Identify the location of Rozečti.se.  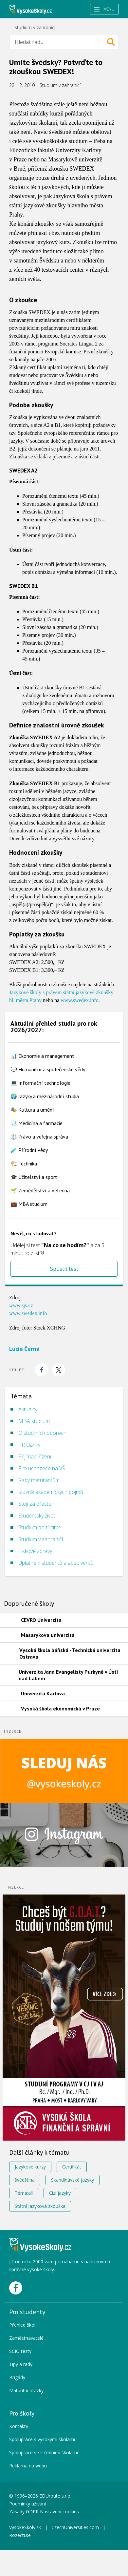
(20, 2535).